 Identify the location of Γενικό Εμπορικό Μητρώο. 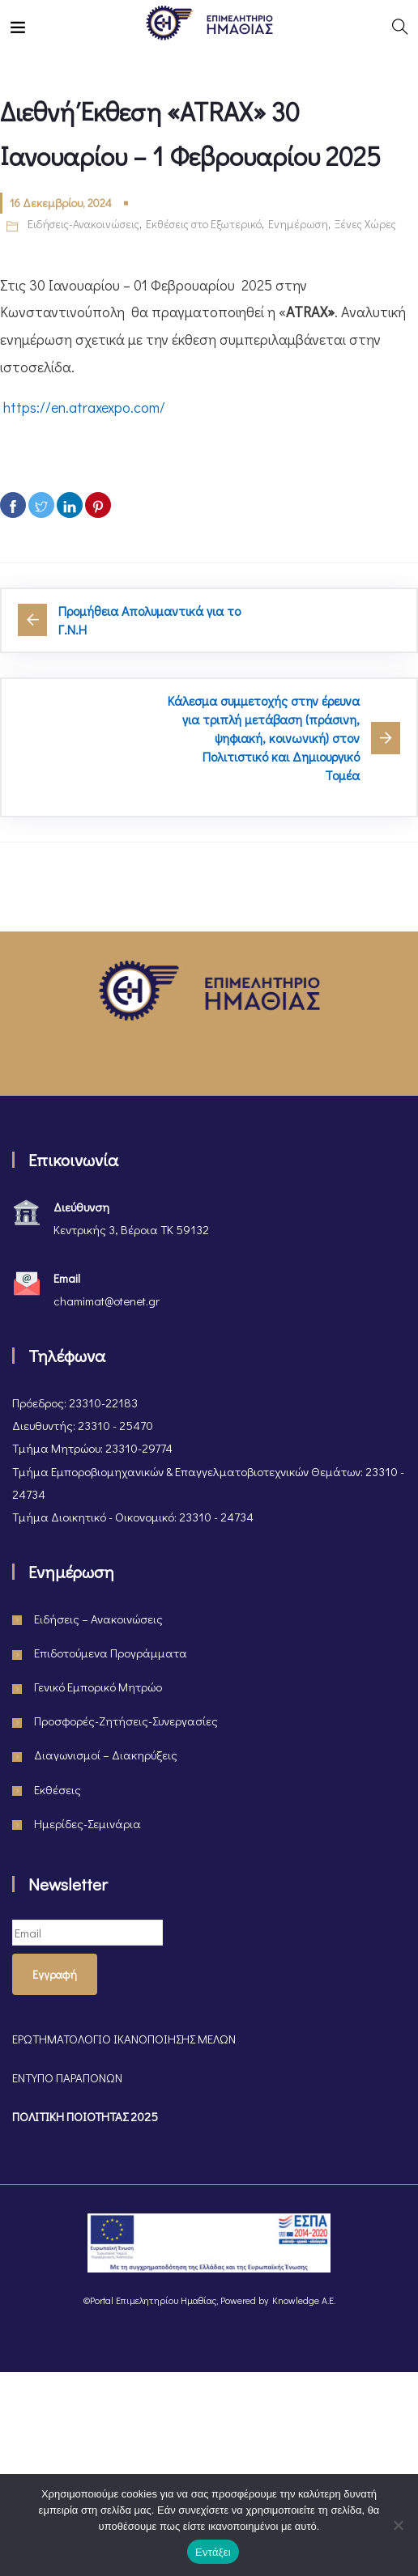
(98, 1686).